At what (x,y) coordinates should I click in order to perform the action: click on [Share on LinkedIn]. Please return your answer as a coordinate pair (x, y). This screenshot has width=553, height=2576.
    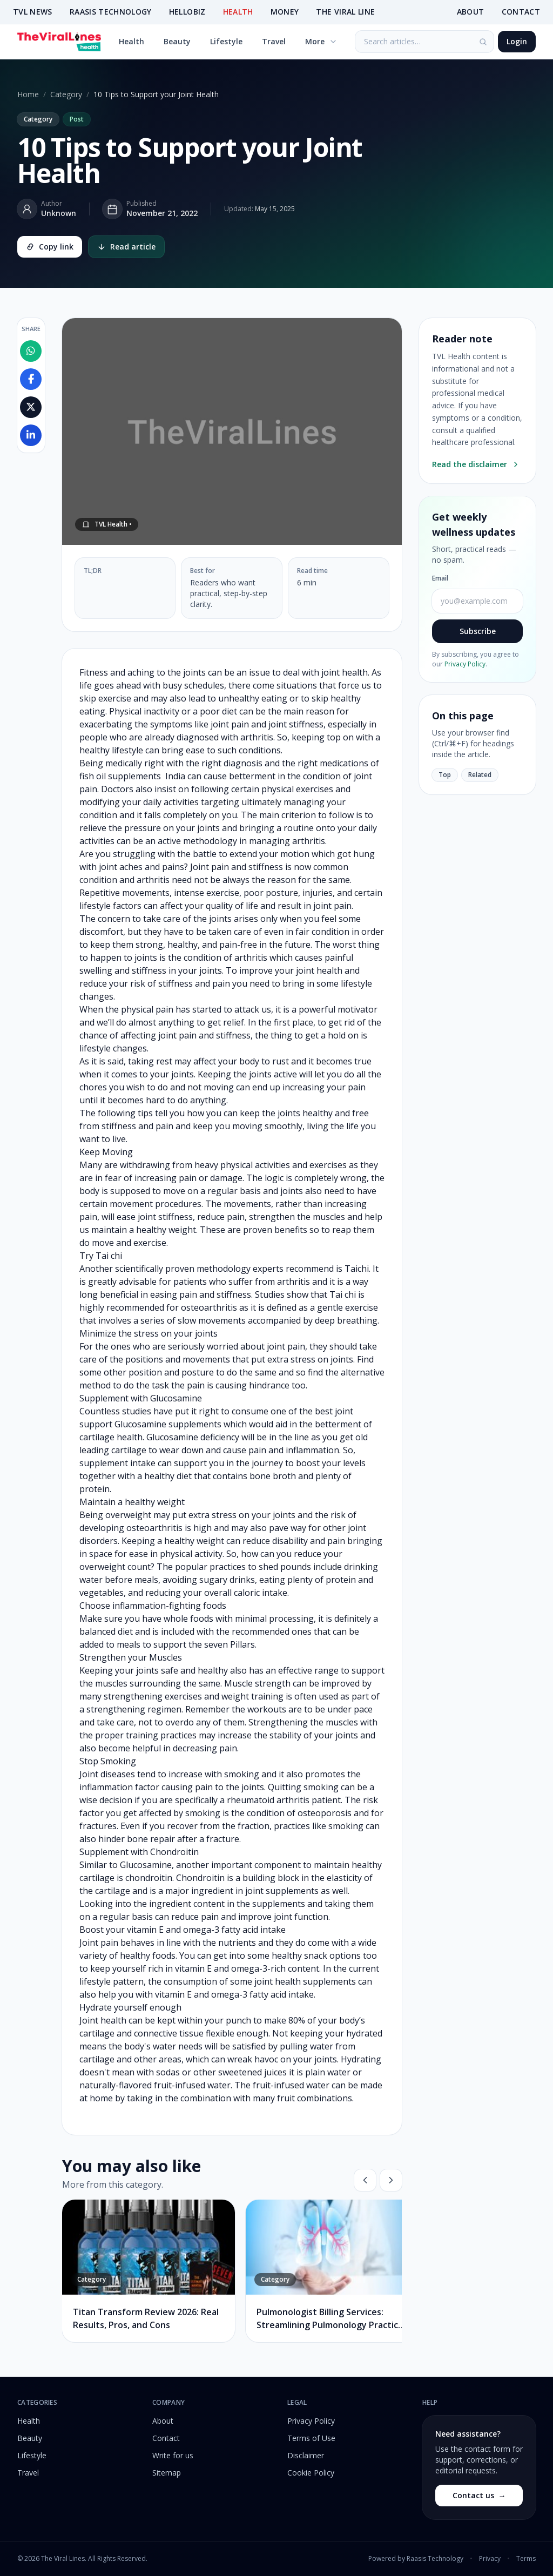
    Looking at the image, I should click on (31, 435).